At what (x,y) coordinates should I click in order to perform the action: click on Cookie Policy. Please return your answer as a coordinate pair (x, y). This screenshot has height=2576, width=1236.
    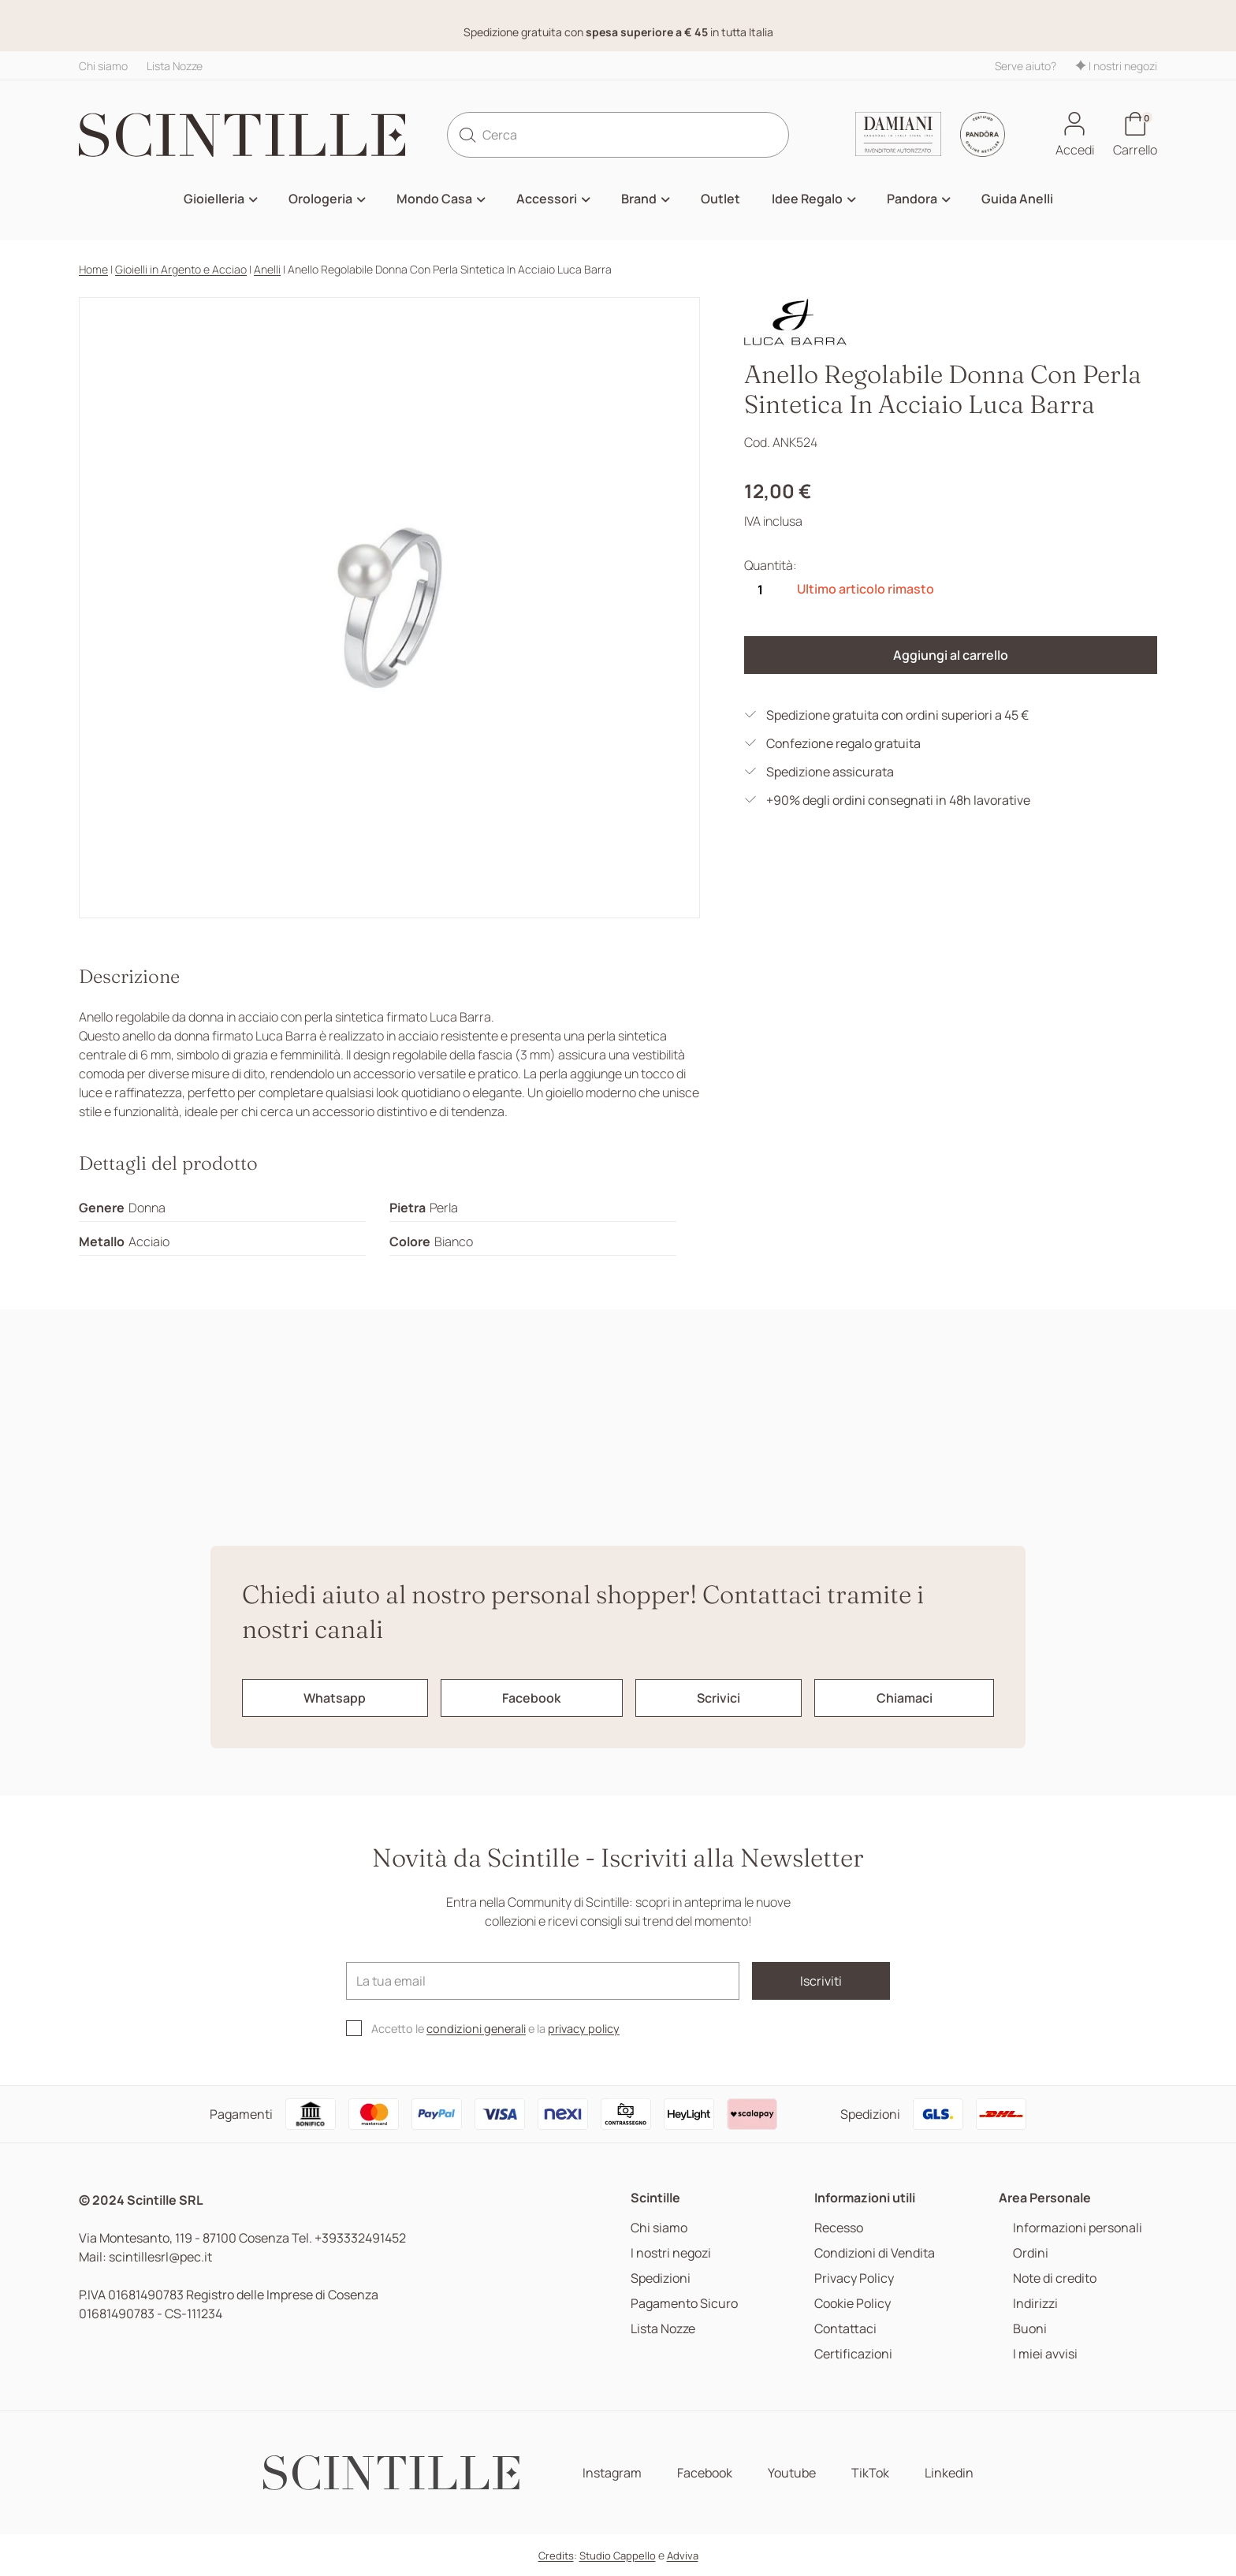
    Looking at the image, I should click on (852, 2303).